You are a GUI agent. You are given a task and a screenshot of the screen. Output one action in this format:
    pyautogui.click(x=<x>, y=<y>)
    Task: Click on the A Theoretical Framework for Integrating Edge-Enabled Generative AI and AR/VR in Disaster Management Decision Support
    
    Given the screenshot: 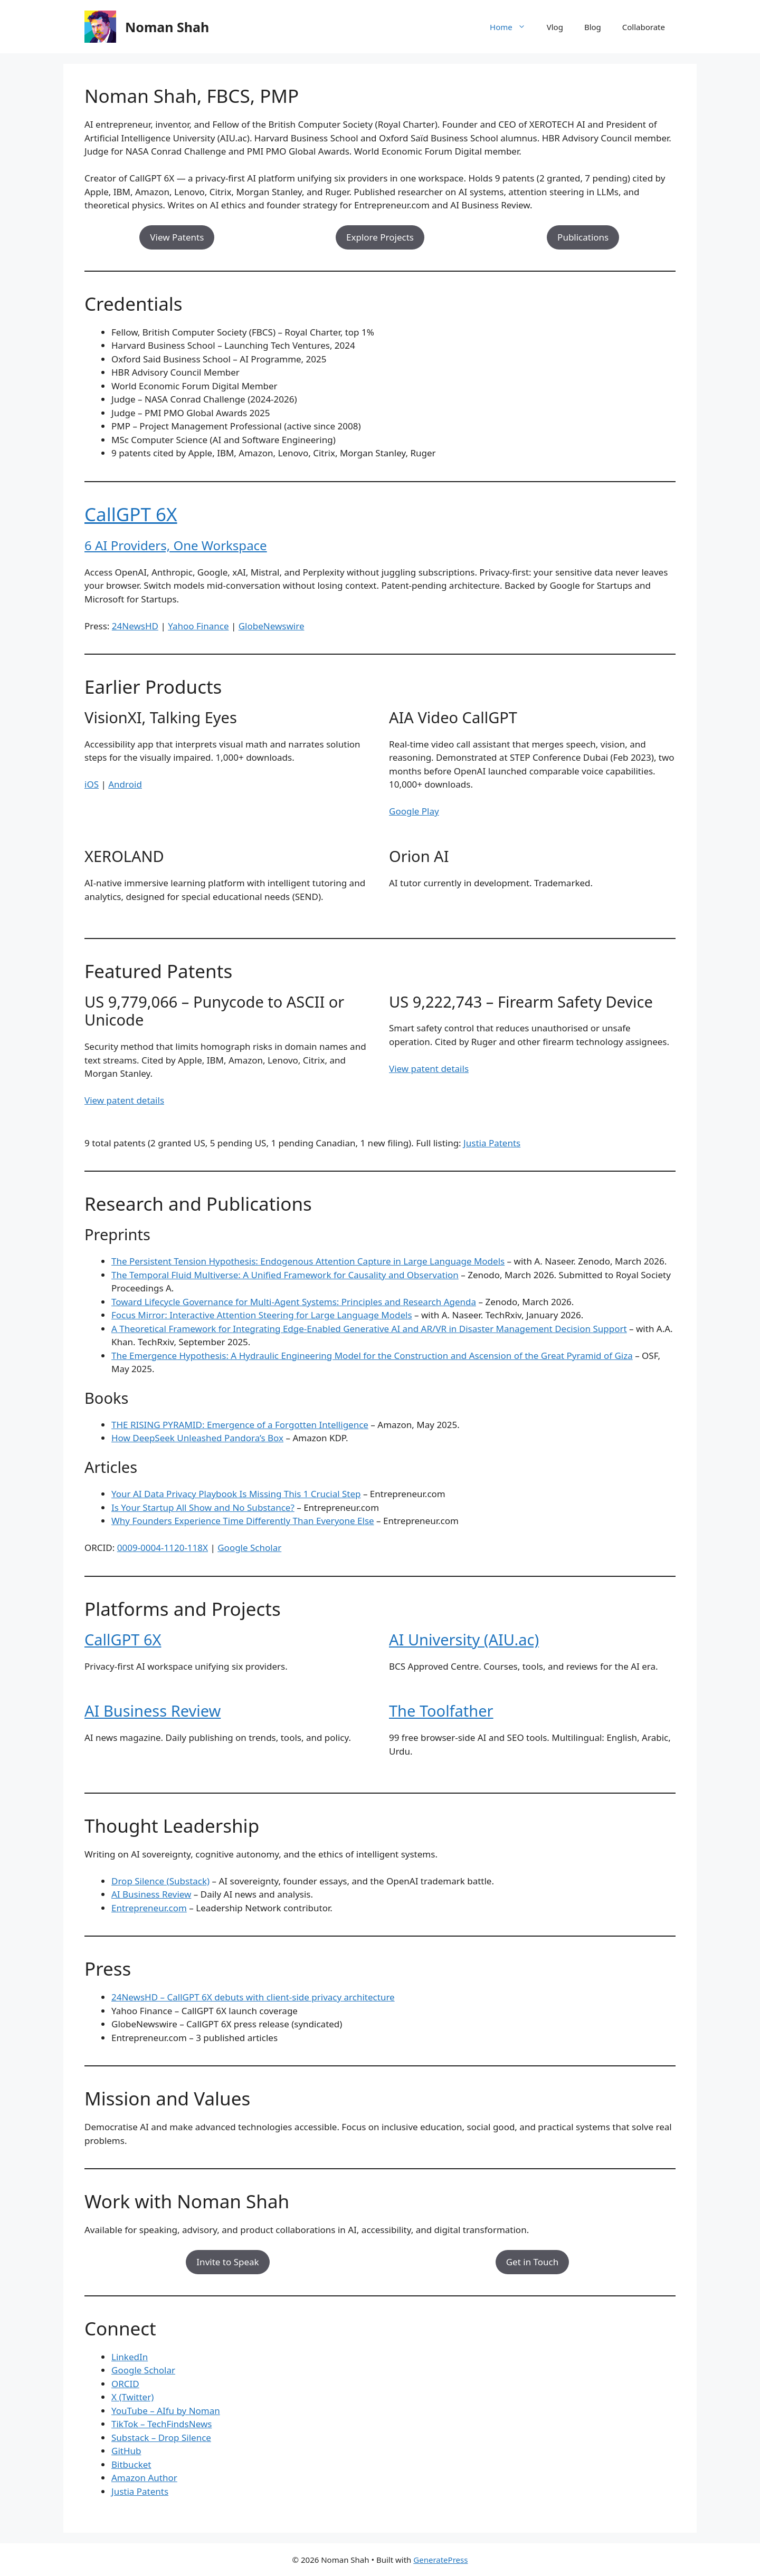 What is the action you would take?
    pyautogui.click(x=369, y=1329)
    